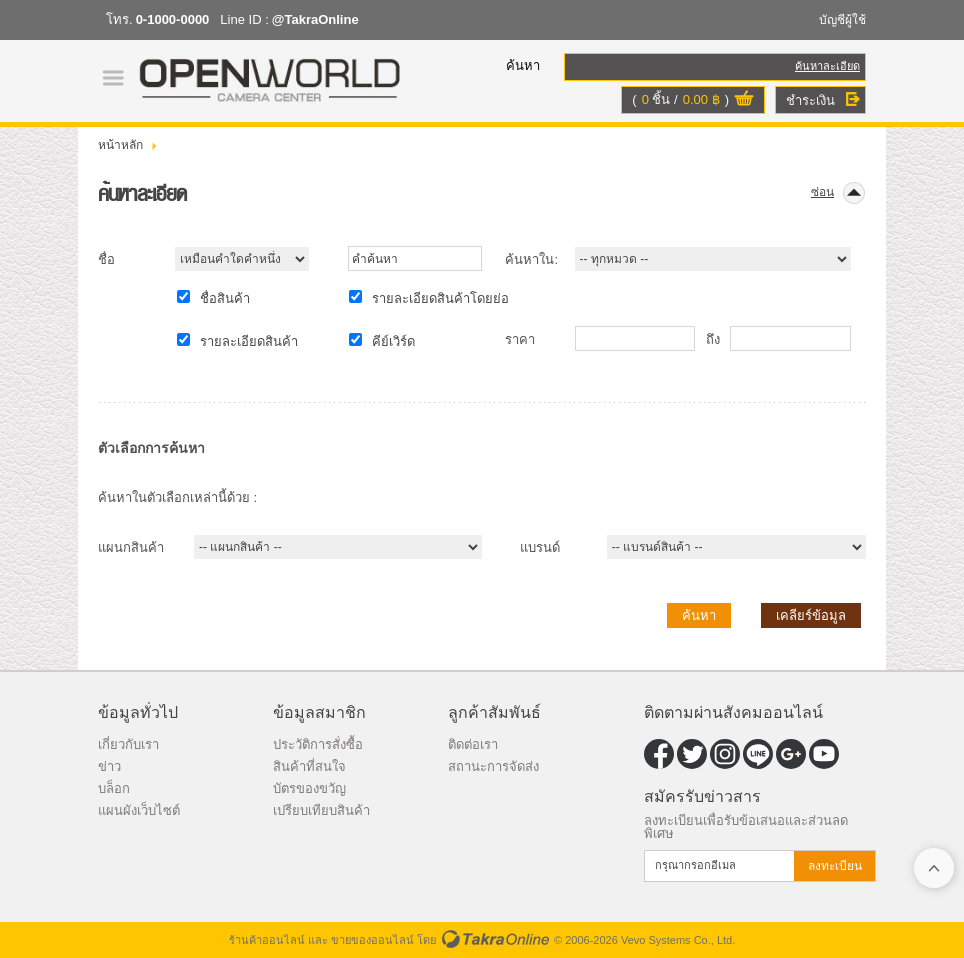  What do you see at coordinates (225, 298) in the screenshot?
I see `ชื่อสินค้า` at bounding box center [225, 298].